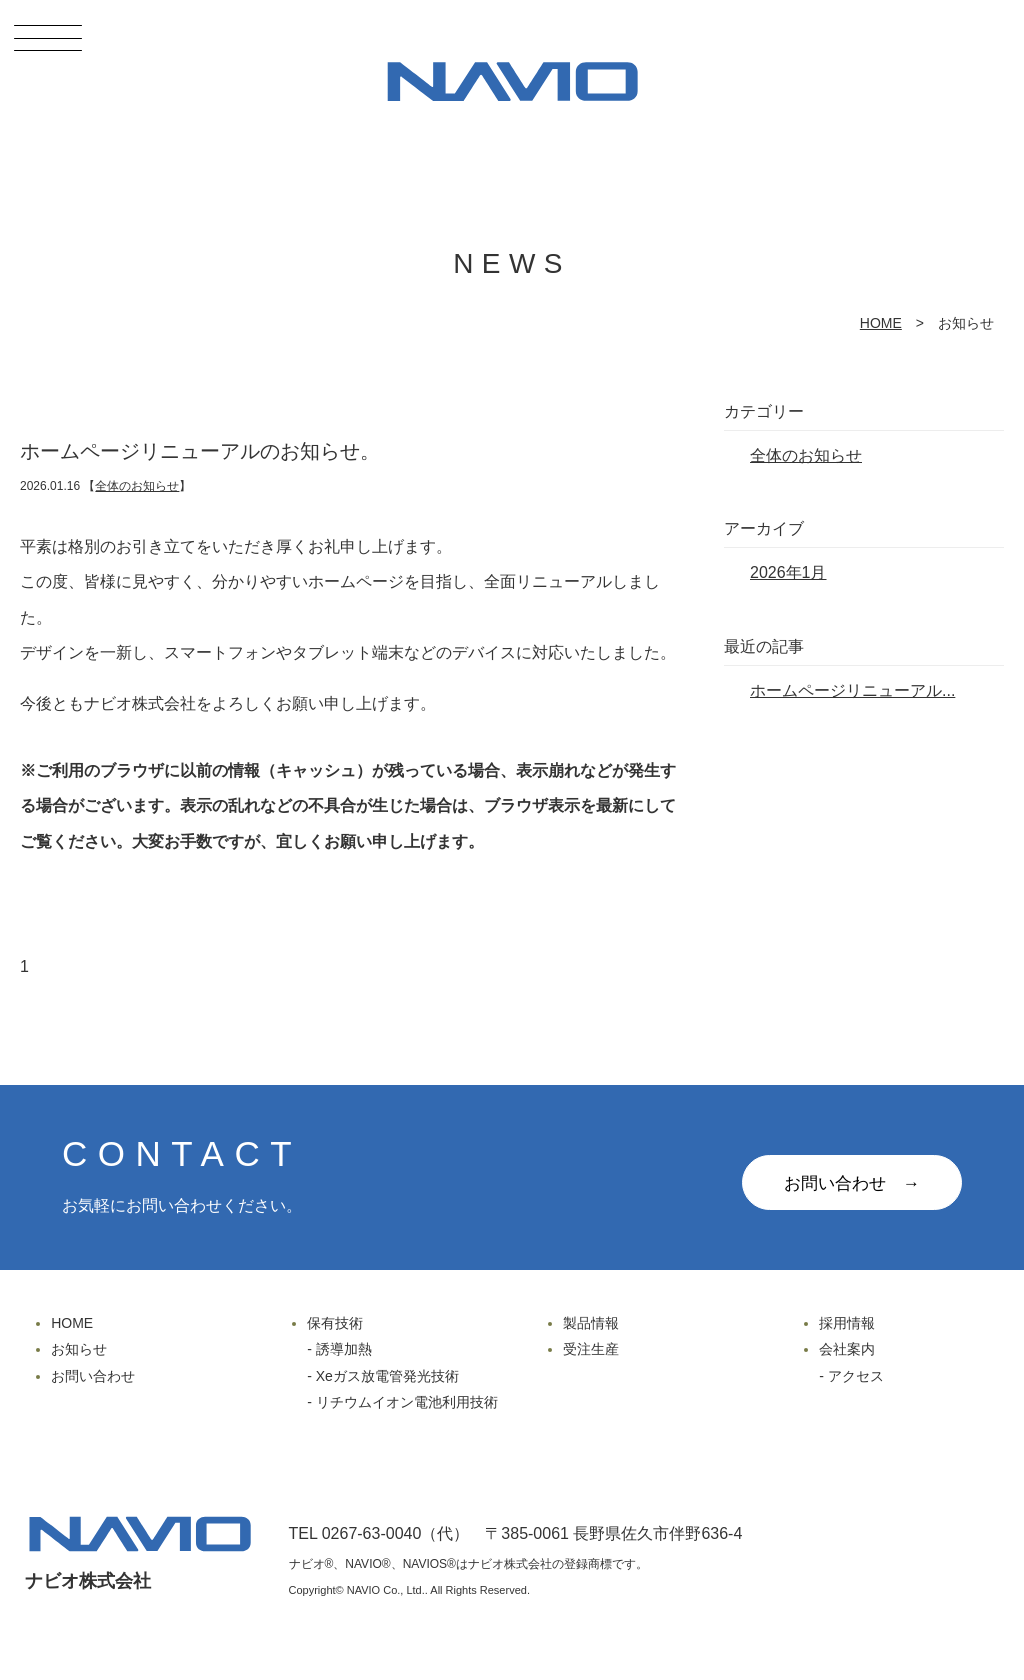 The height and width of the screenshot is (1680, 1024). Describe the element at coordinates (847, 1349) in the screenshot. I see `会社案内` at that location.